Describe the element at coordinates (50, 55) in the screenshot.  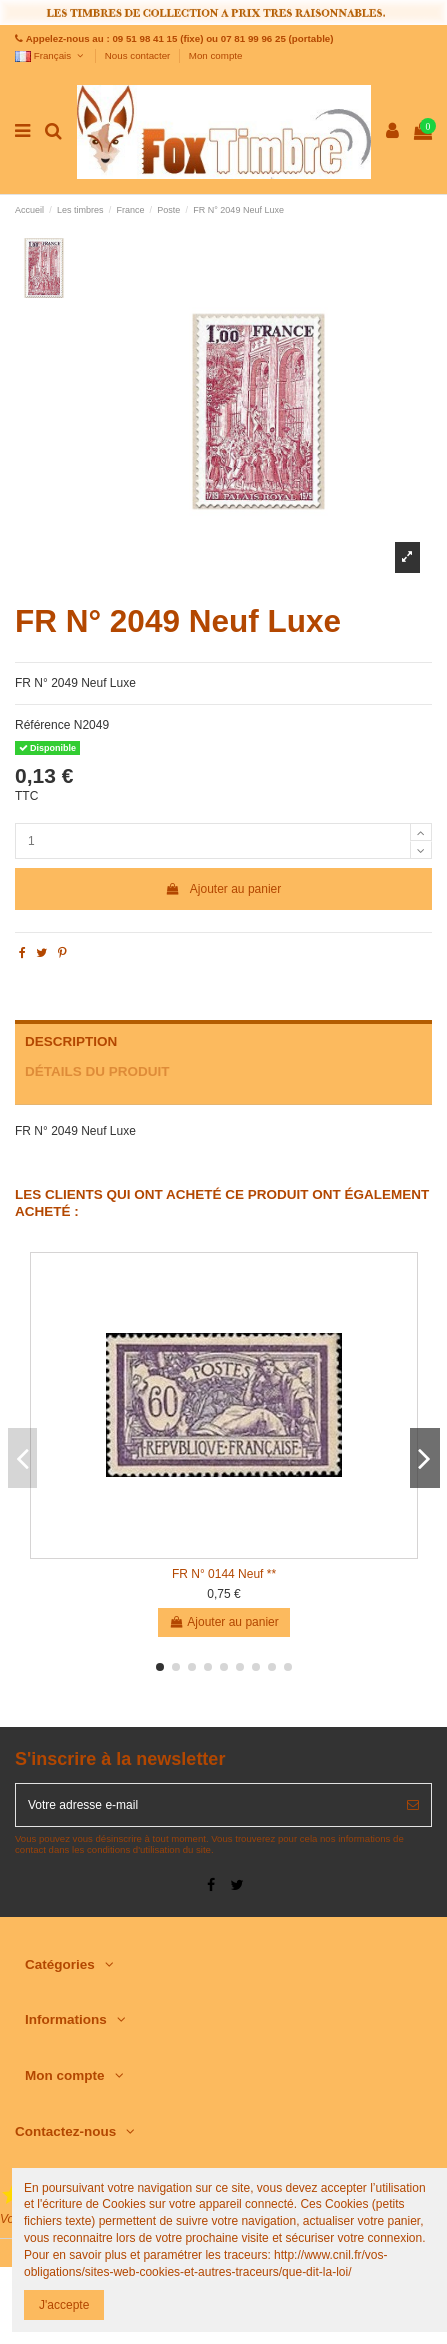
I see `Français` at that location.